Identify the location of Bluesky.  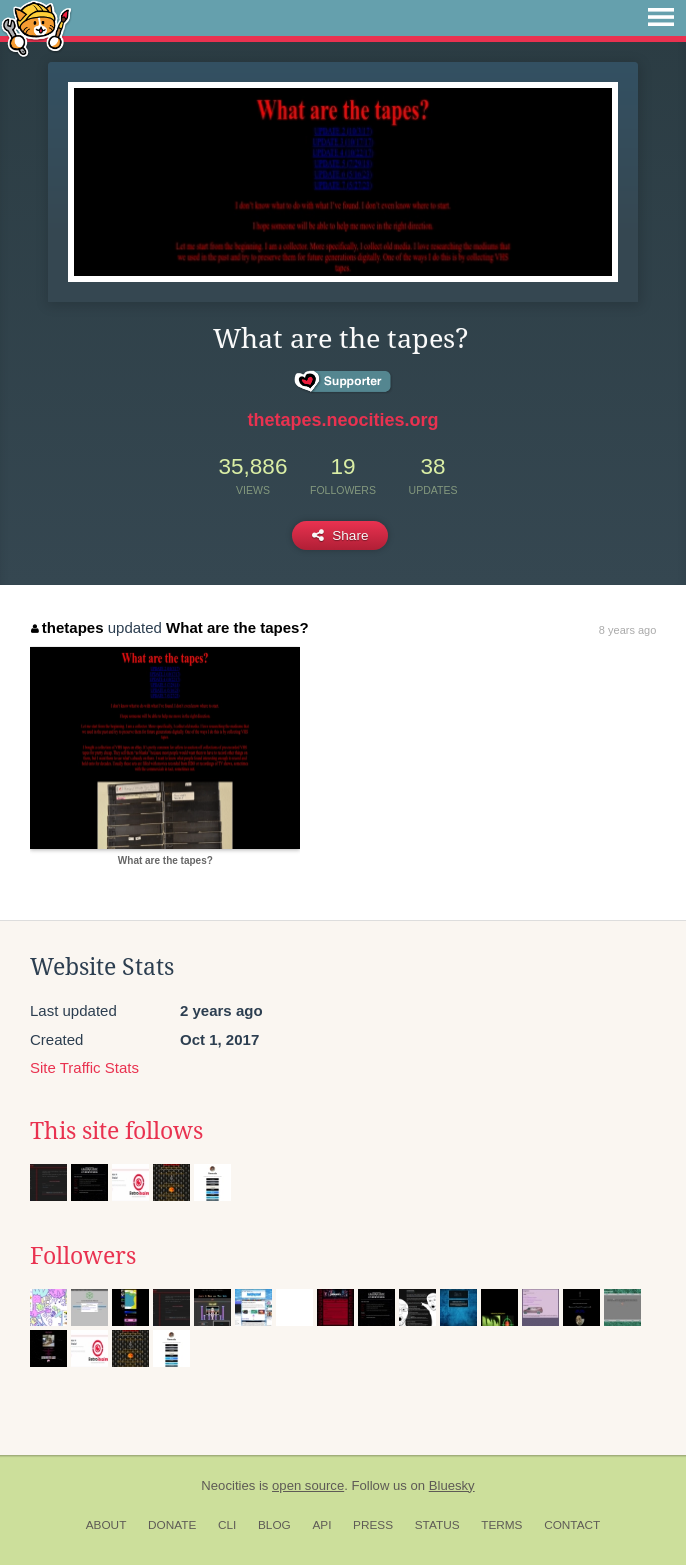
(452, 1485).